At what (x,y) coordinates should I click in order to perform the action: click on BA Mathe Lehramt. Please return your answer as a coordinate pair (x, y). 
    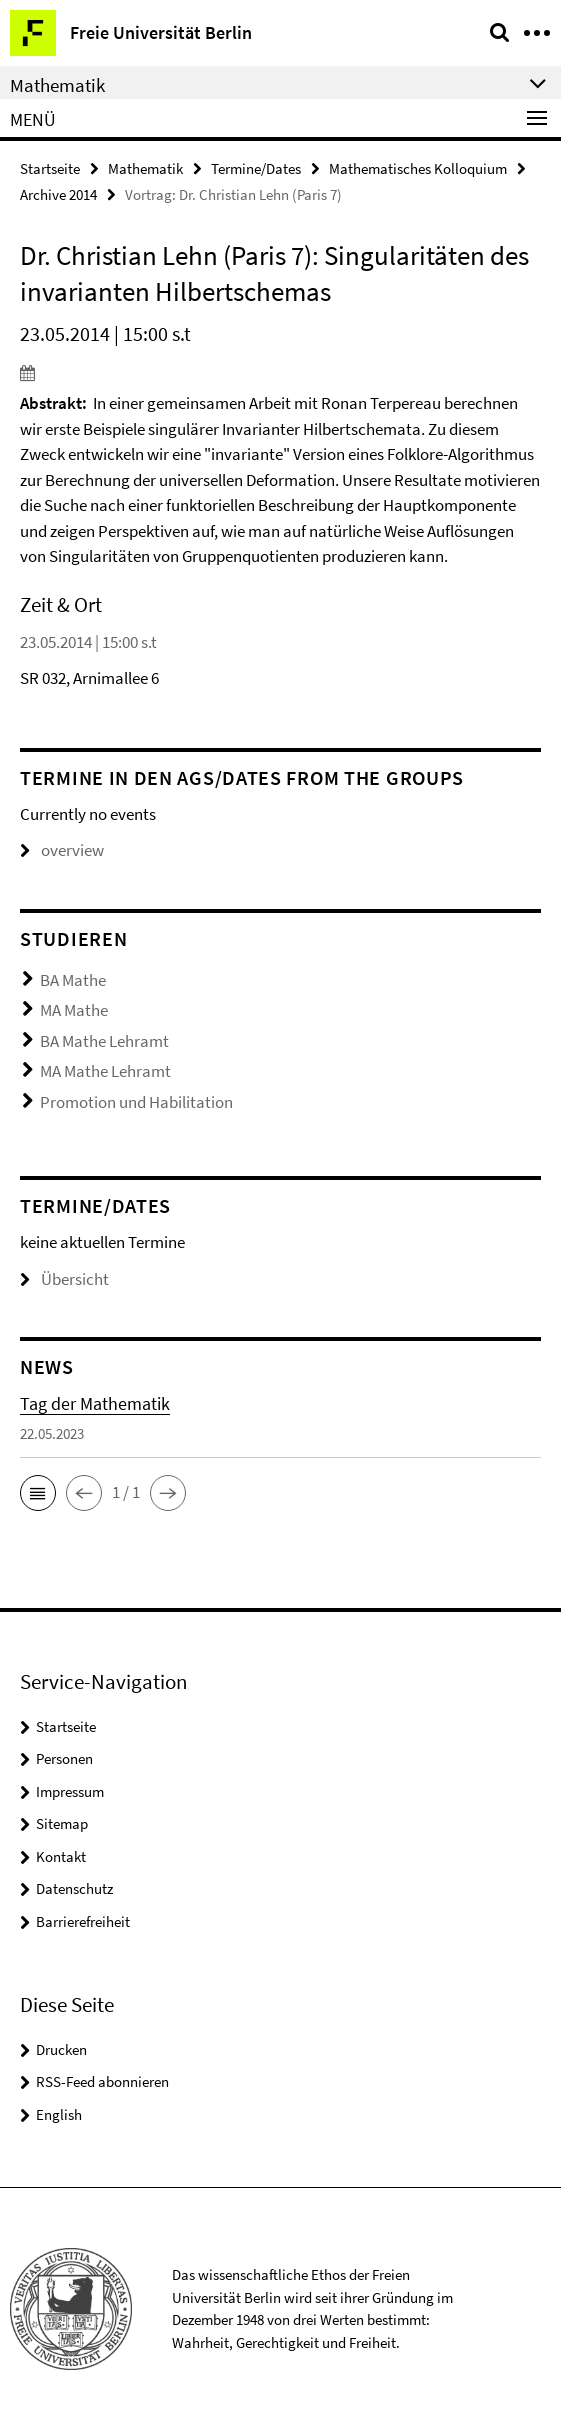
    Looking at the image, I should click on (104, 1041).